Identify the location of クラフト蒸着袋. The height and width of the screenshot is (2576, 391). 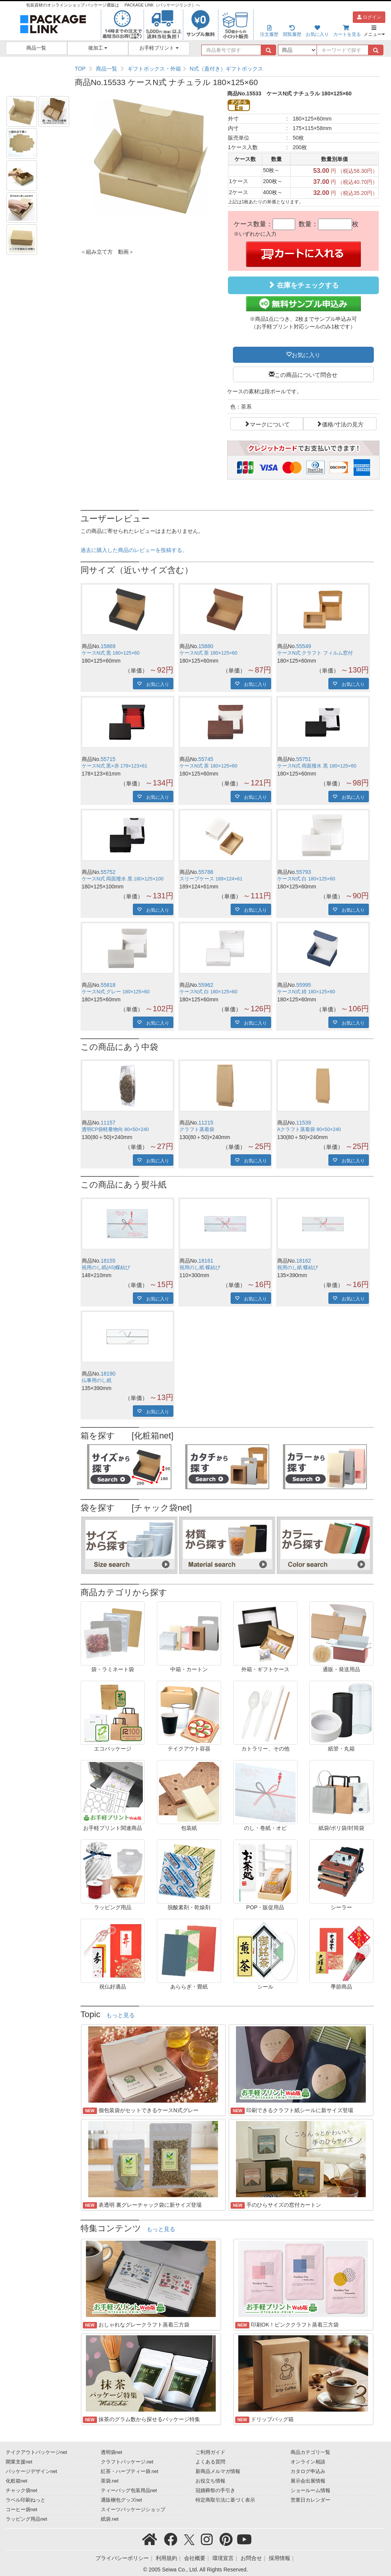
(196, 1129).